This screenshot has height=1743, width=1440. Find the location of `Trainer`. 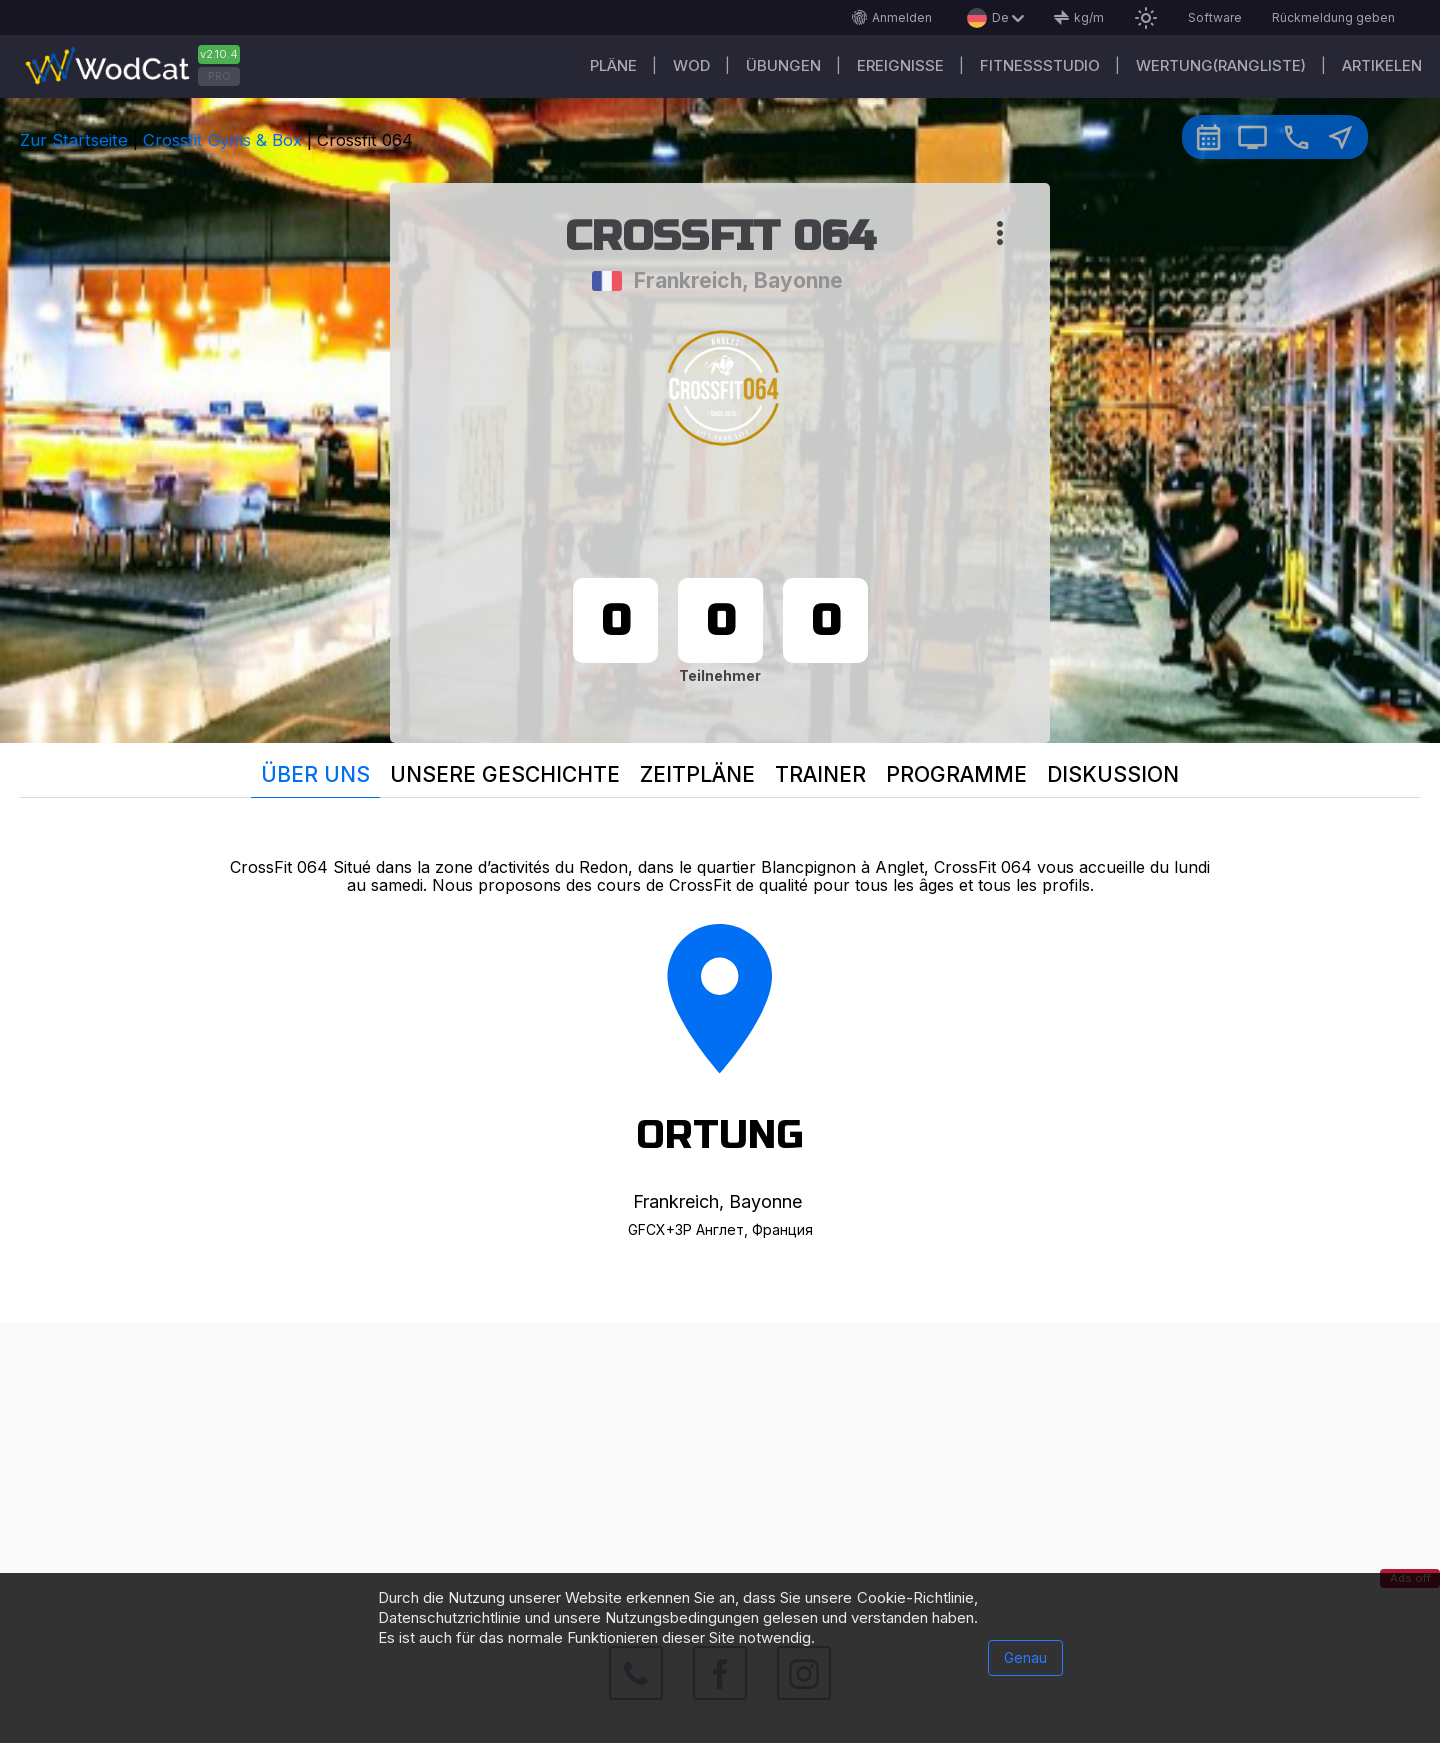

Trainer is located at coordinates (820, 774).